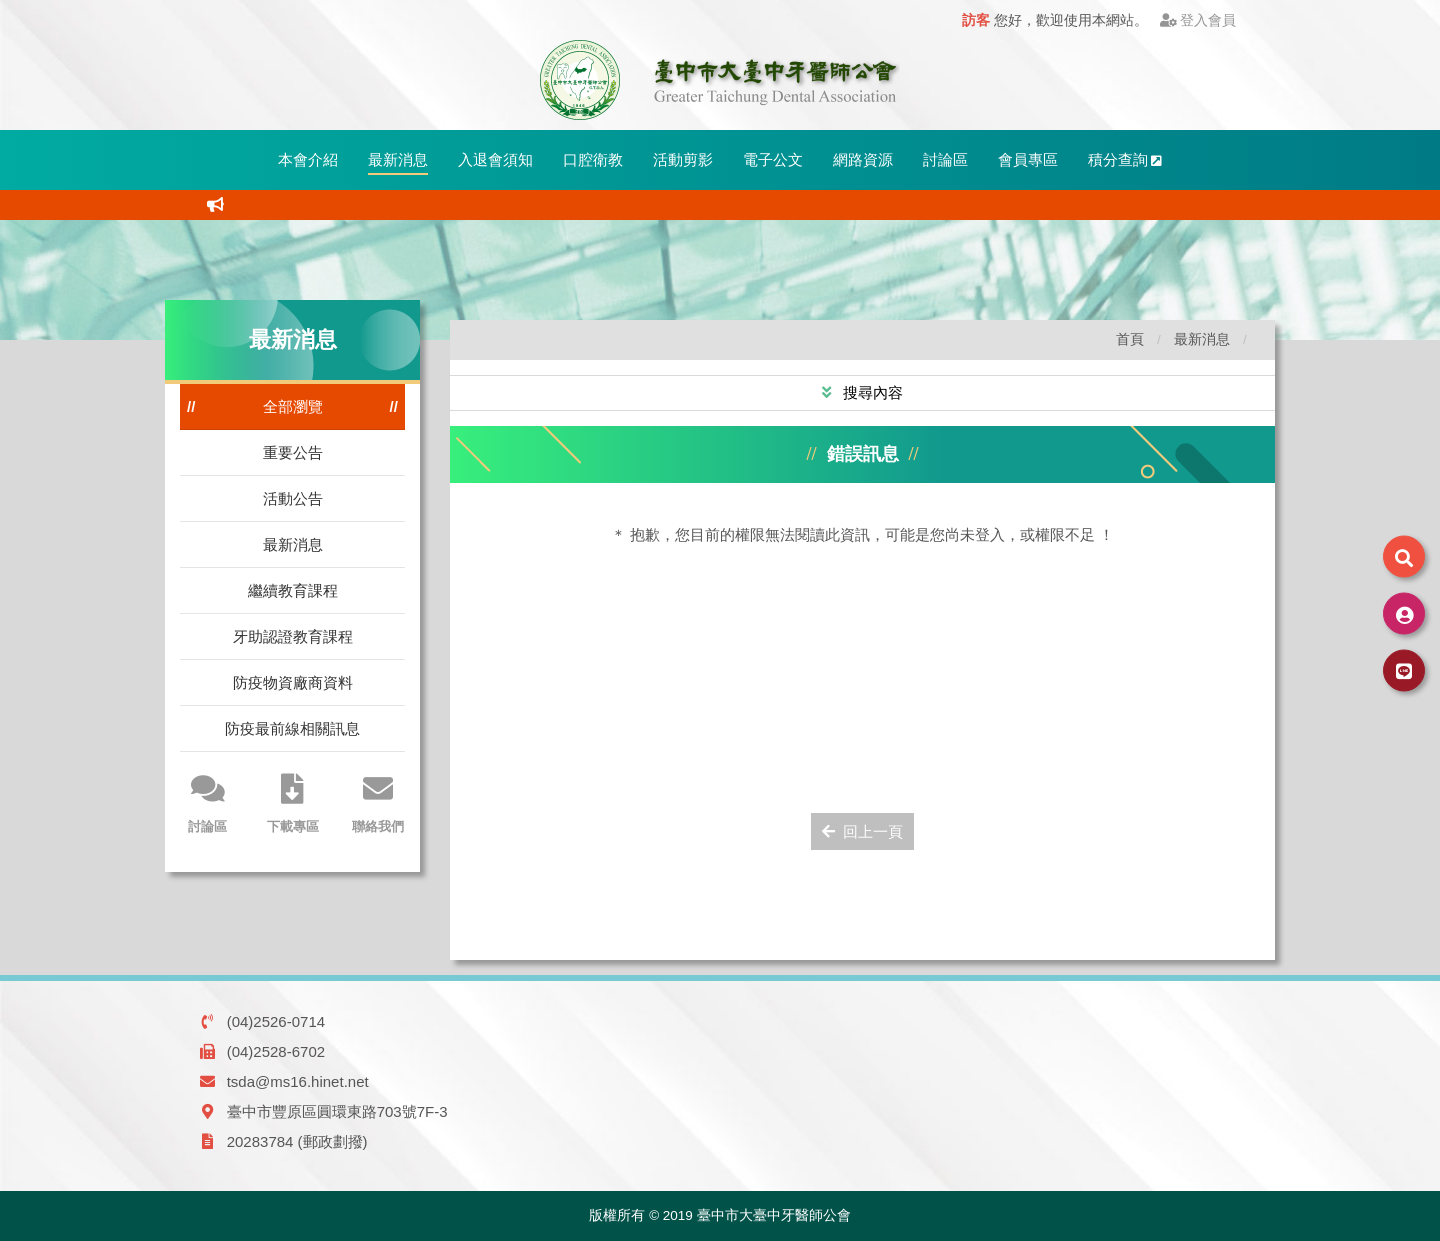  I want to click on 網路資源, so click(863, 159).